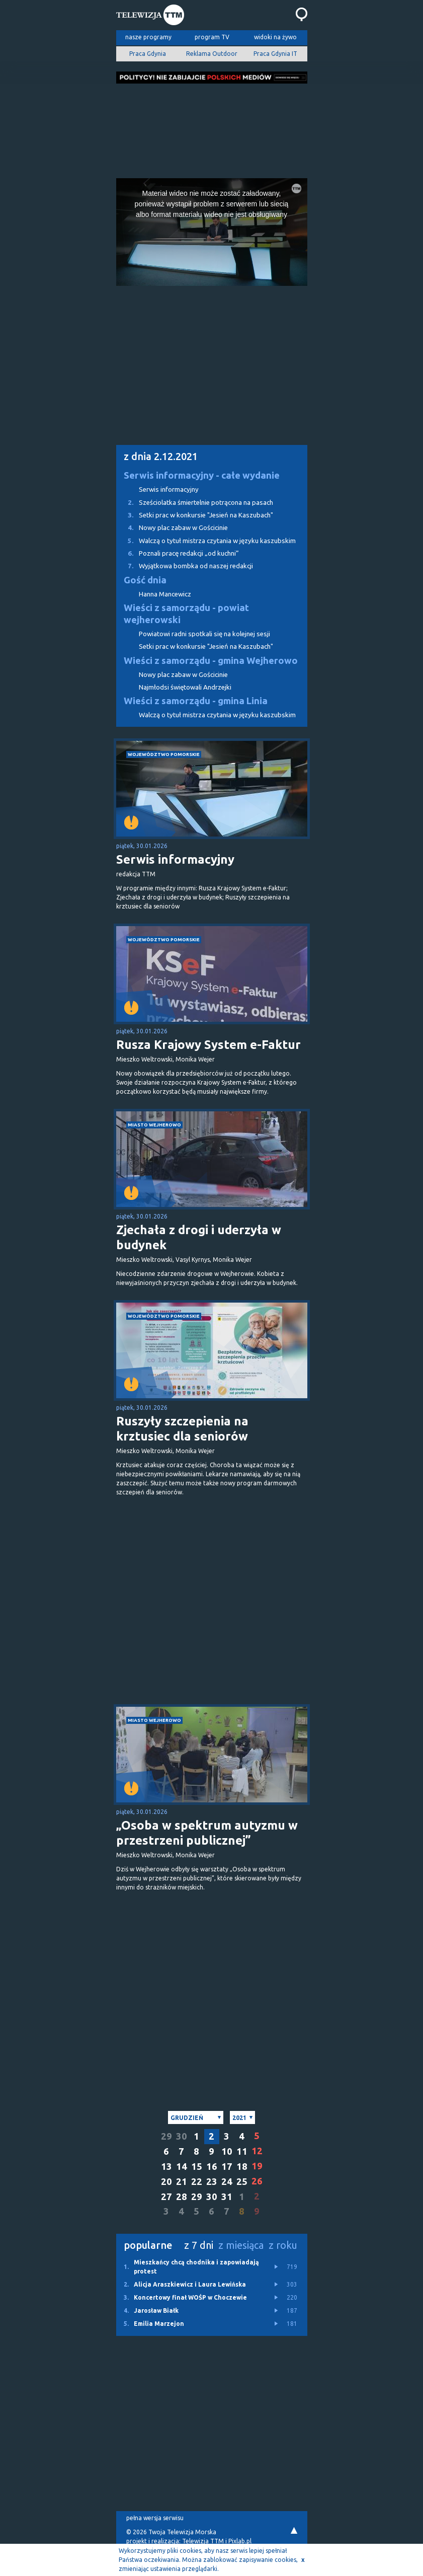 The height and width of the screenshot is (2576, 423). What do you see at coordinates (212, 37) in the screenshot?
I see `program TV` at bounding box center [212, 37].